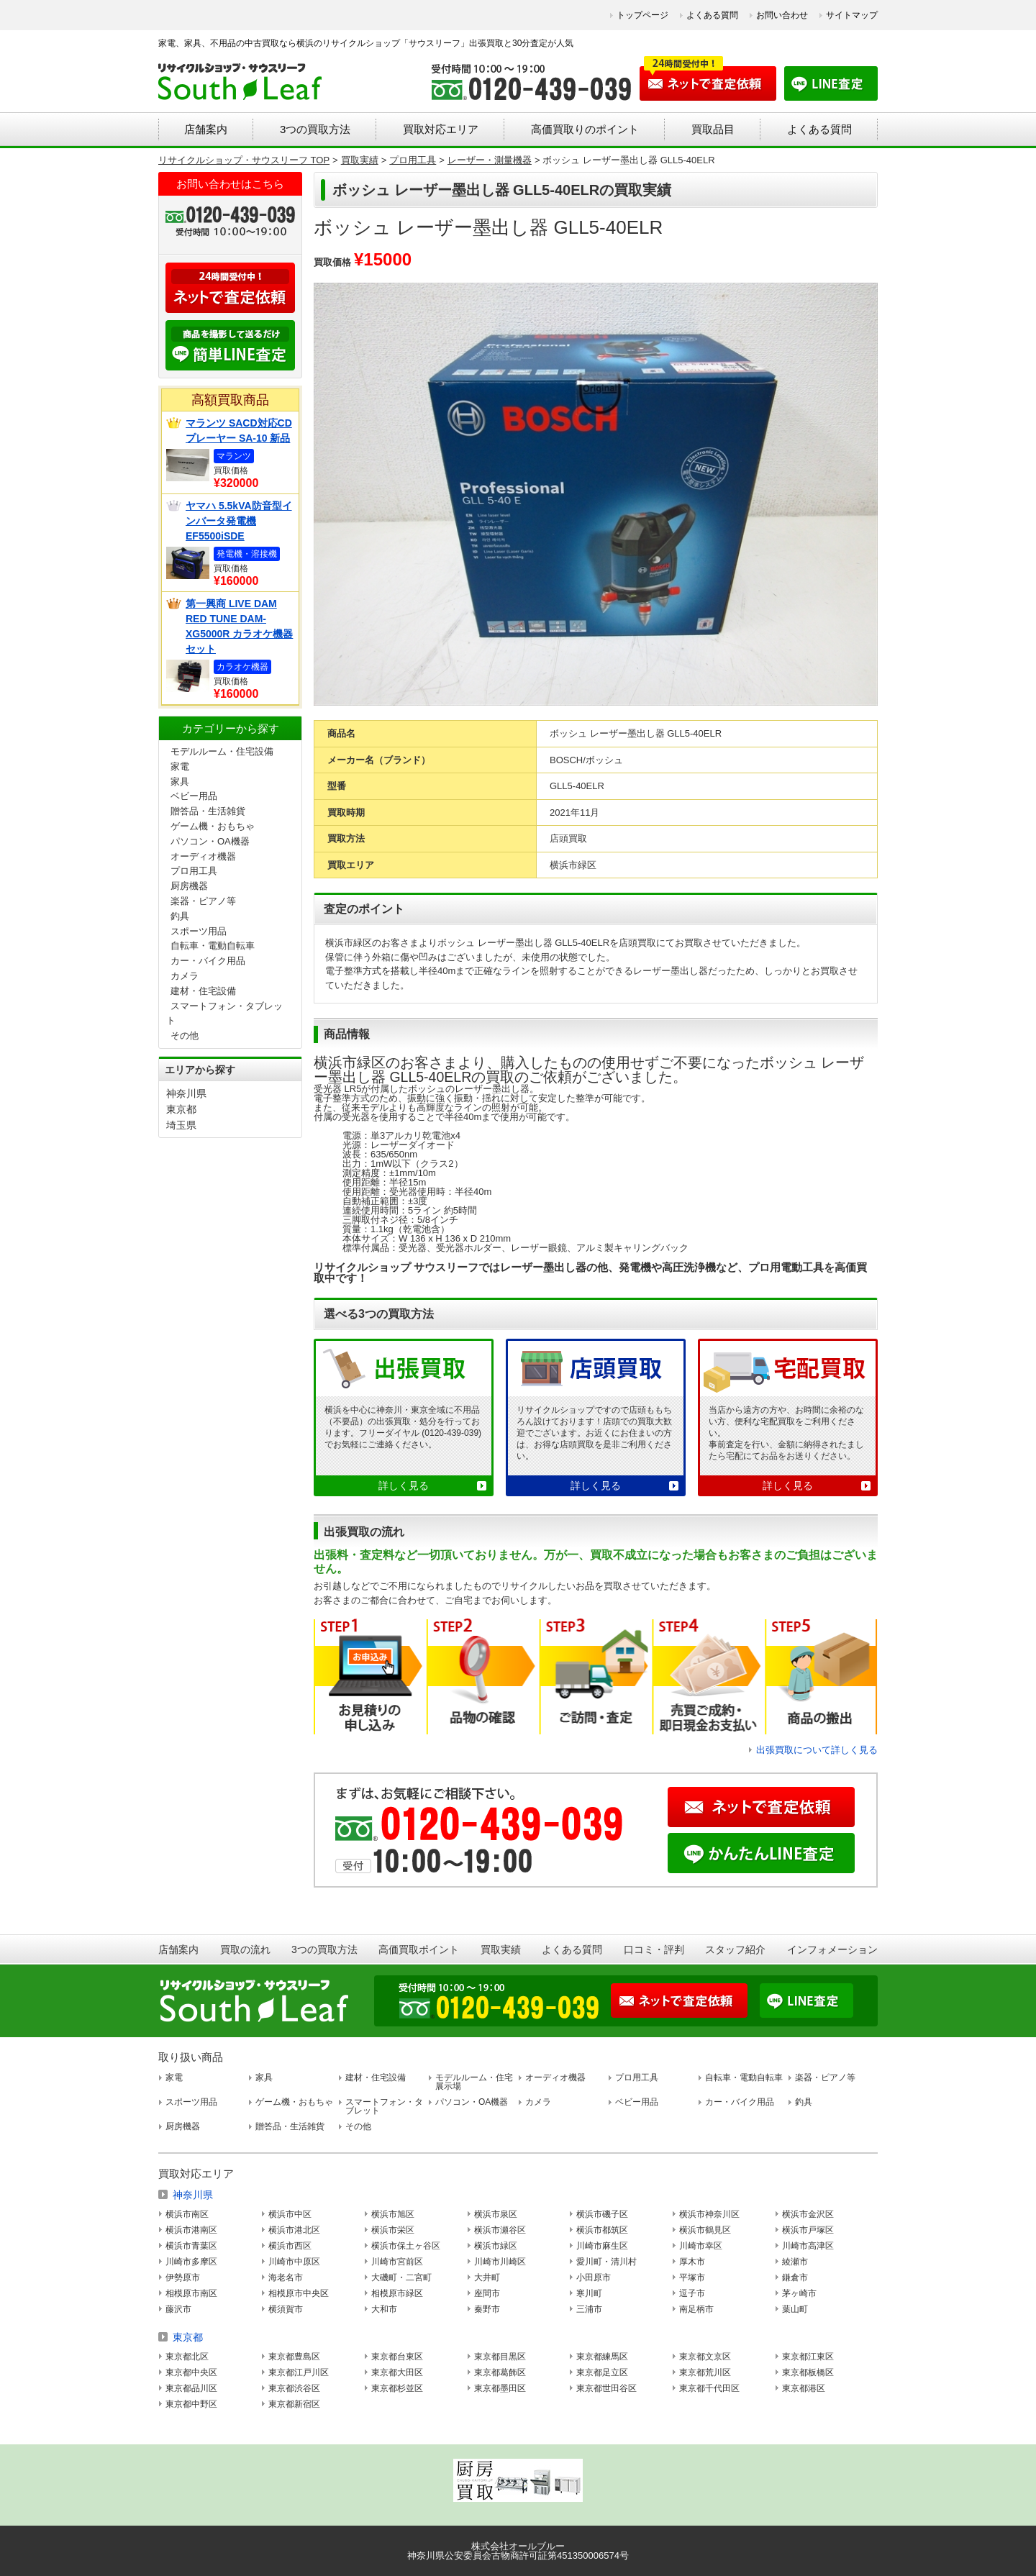 This screenshot has width=1036, height=2576. What do you see at coordinates (593, 2277) in the screenshot?
I see `小田原市` at bounding box center [593, 2277].